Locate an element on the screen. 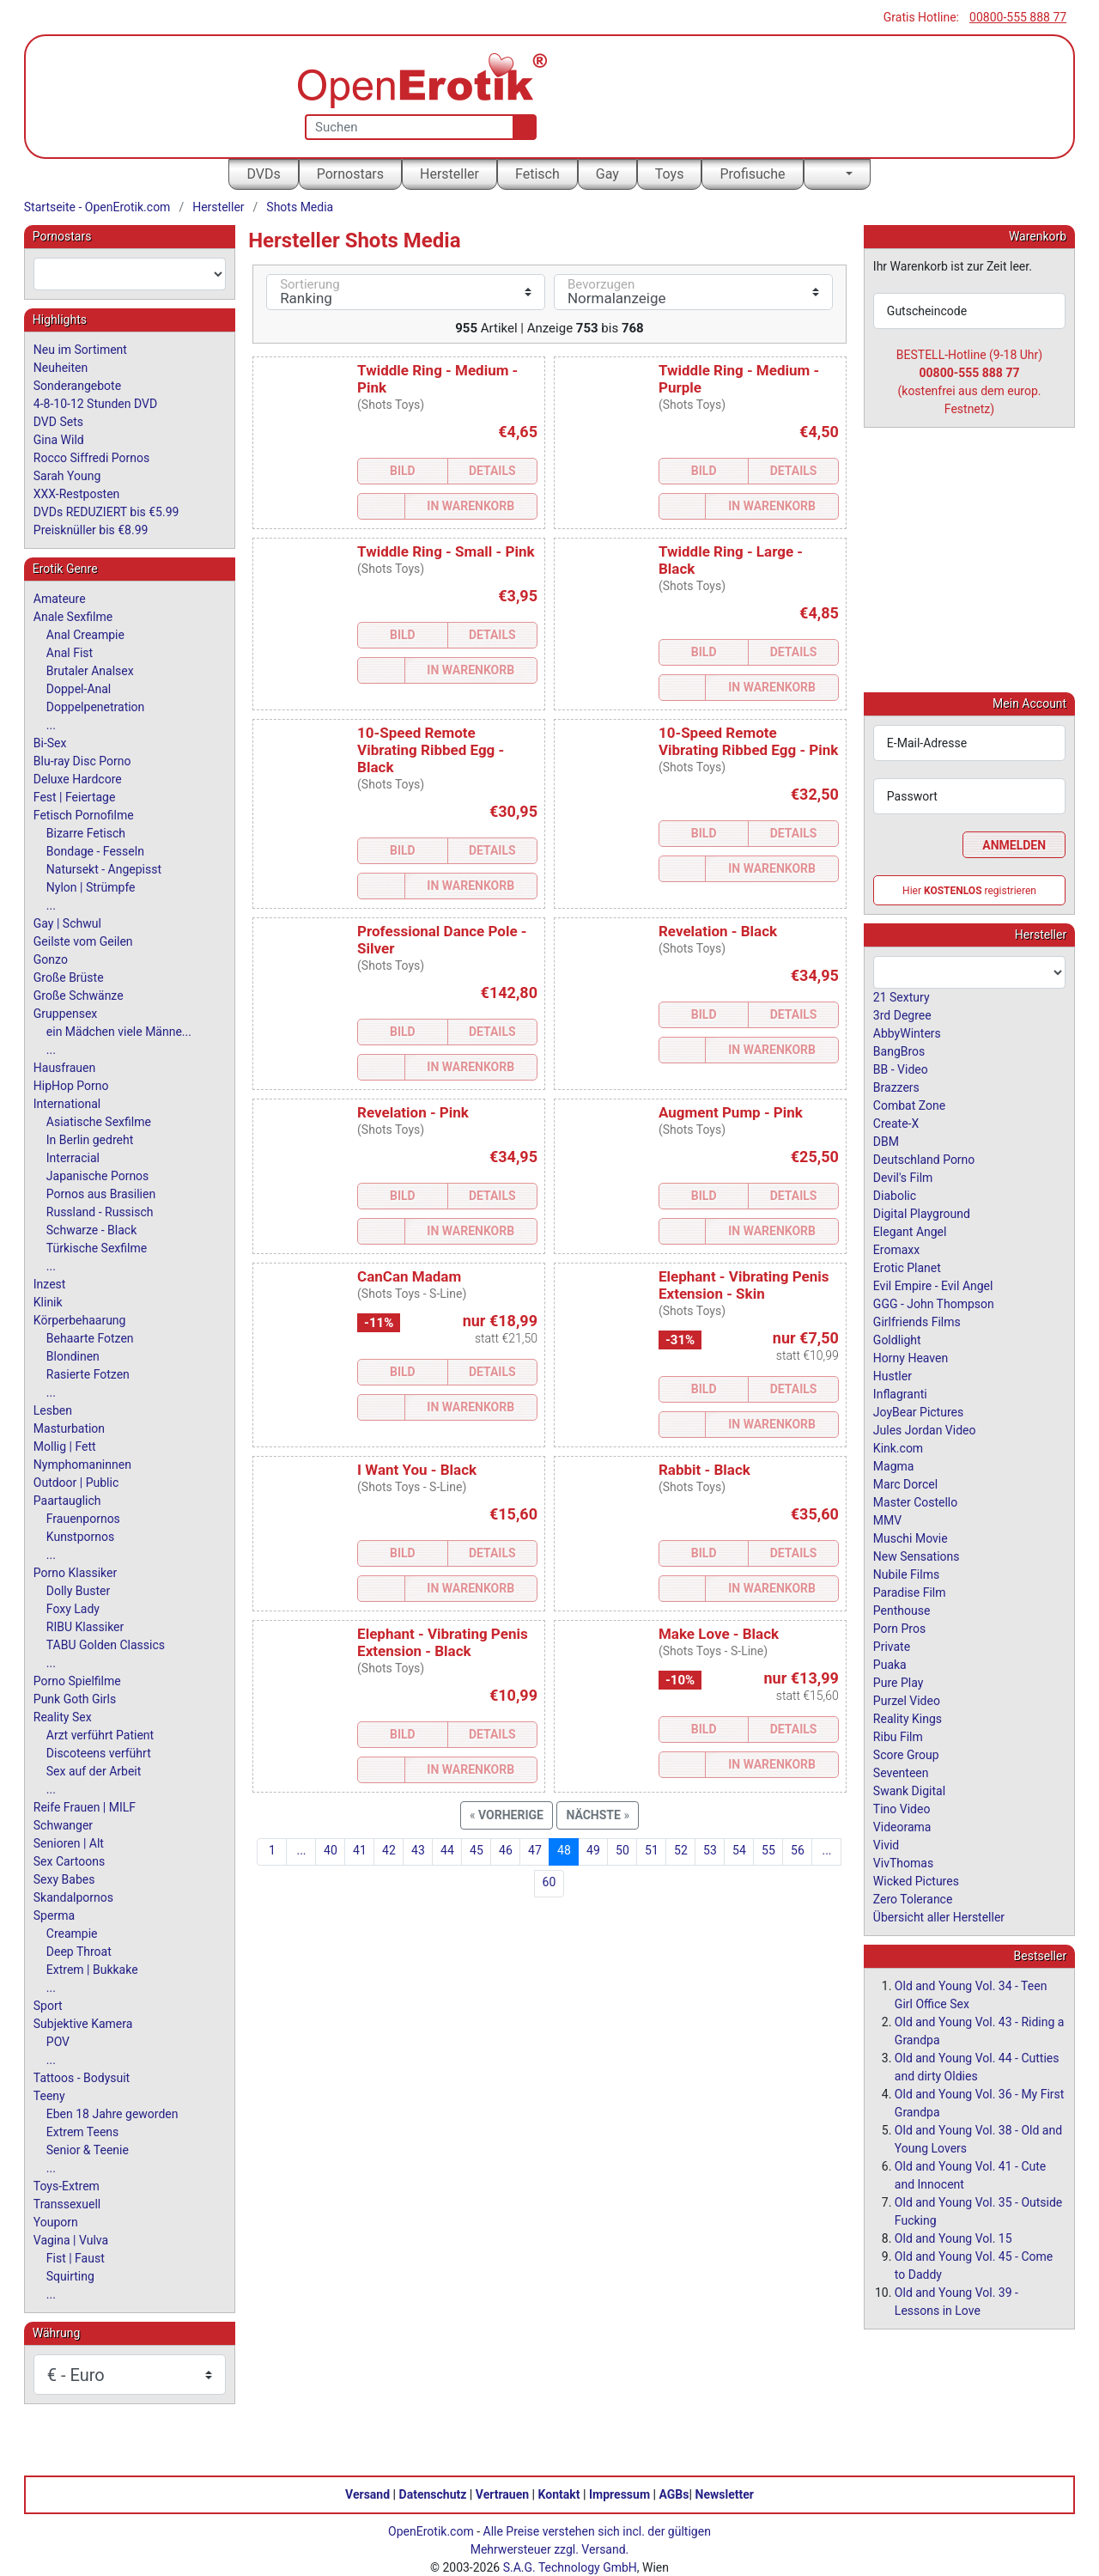  [combobox] is located at coordinates (129, 274).